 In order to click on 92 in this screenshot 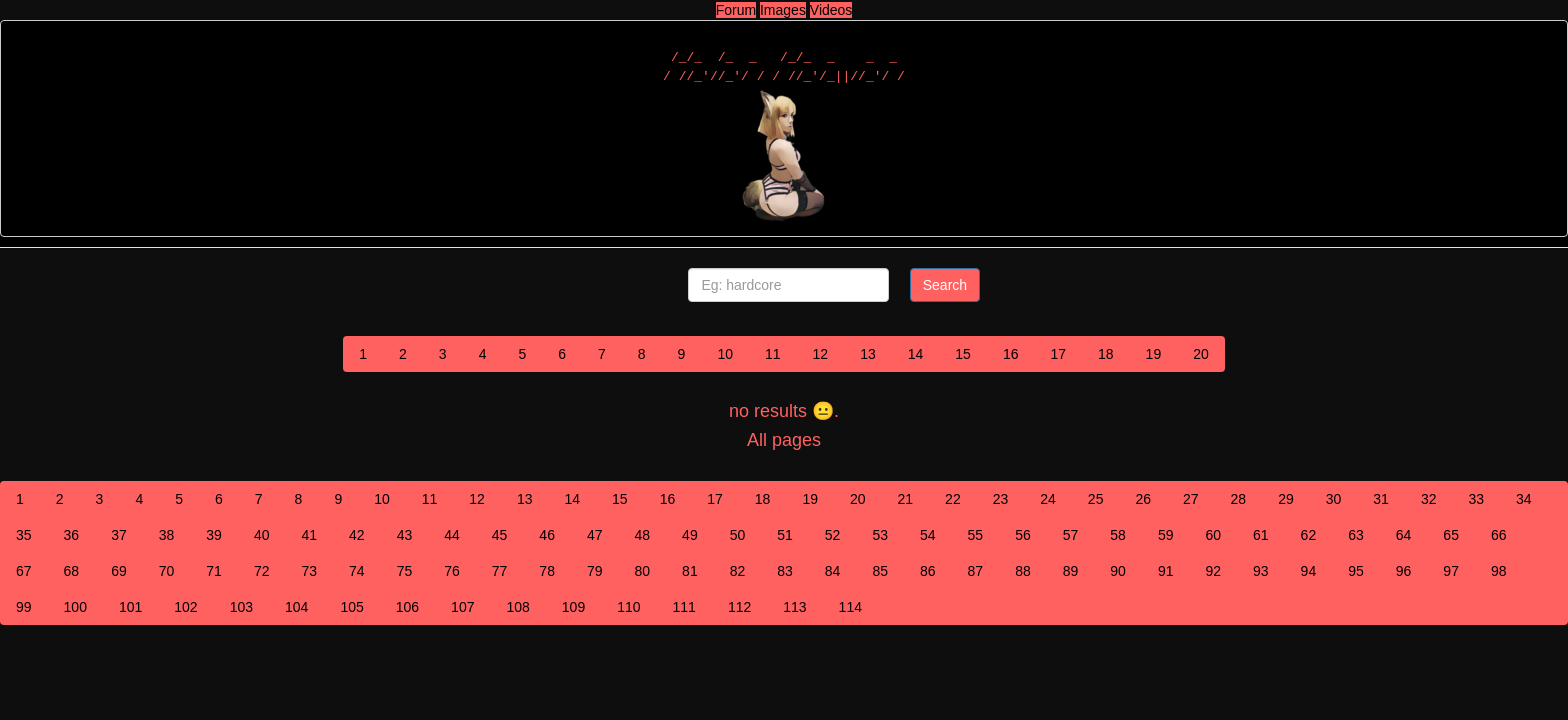, I will do `click(1213, 571)`.